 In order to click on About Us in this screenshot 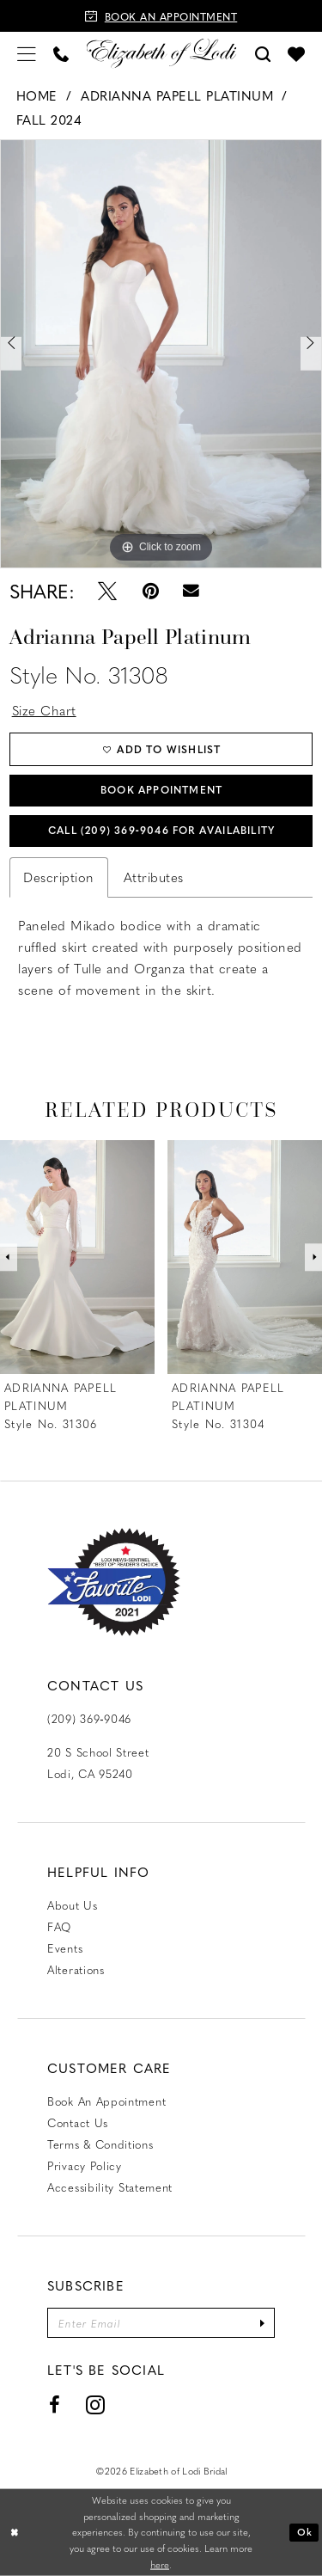, I will do `click(72, 1905)`.